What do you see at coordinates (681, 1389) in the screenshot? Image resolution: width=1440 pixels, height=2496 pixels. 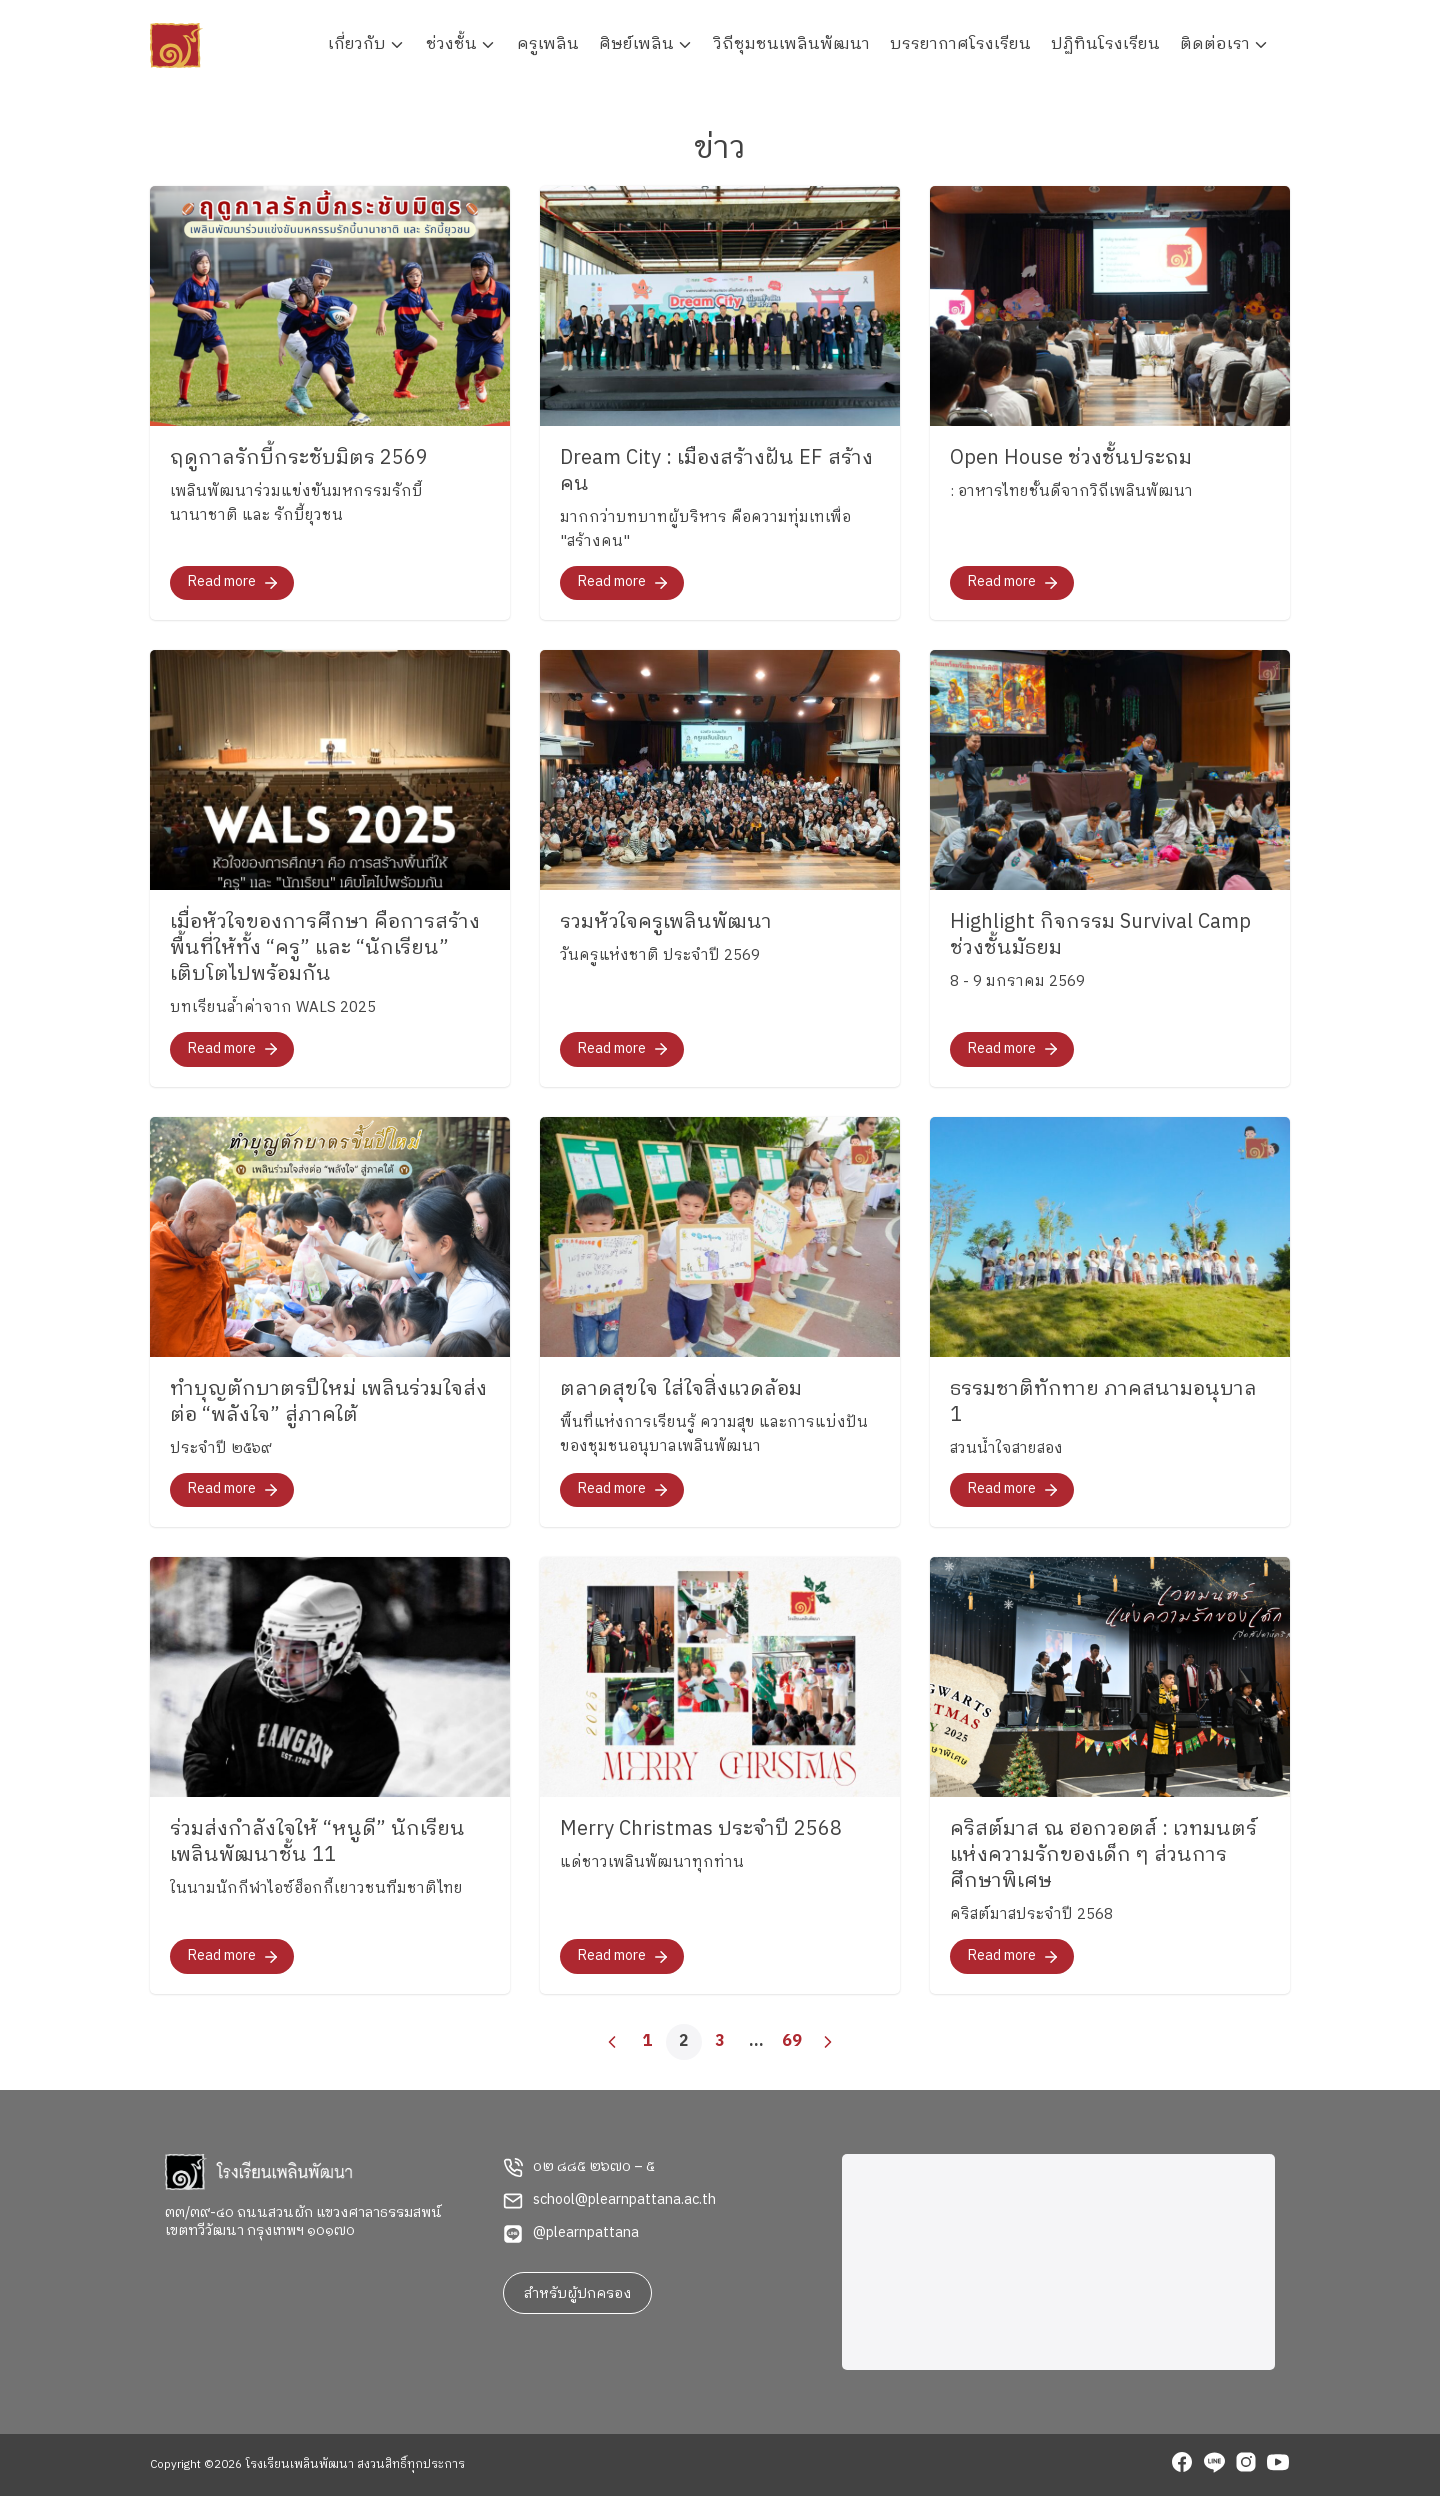 I see `ตลาดสุขใจ ใส่ใจสิ่งแวดล้อม` at bounding box center [681, 1389].